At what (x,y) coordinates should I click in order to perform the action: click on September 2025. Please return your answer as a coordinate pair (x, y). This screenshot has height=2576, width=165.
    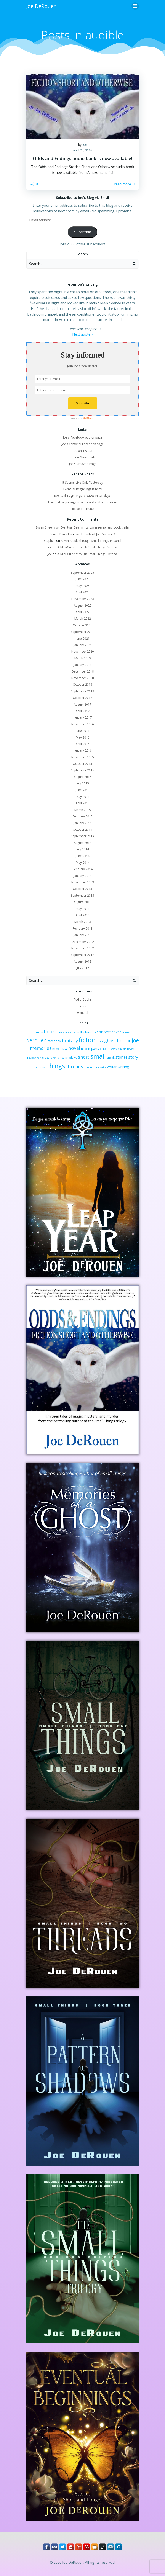
    Looking at the image, I should click on (82, 572).